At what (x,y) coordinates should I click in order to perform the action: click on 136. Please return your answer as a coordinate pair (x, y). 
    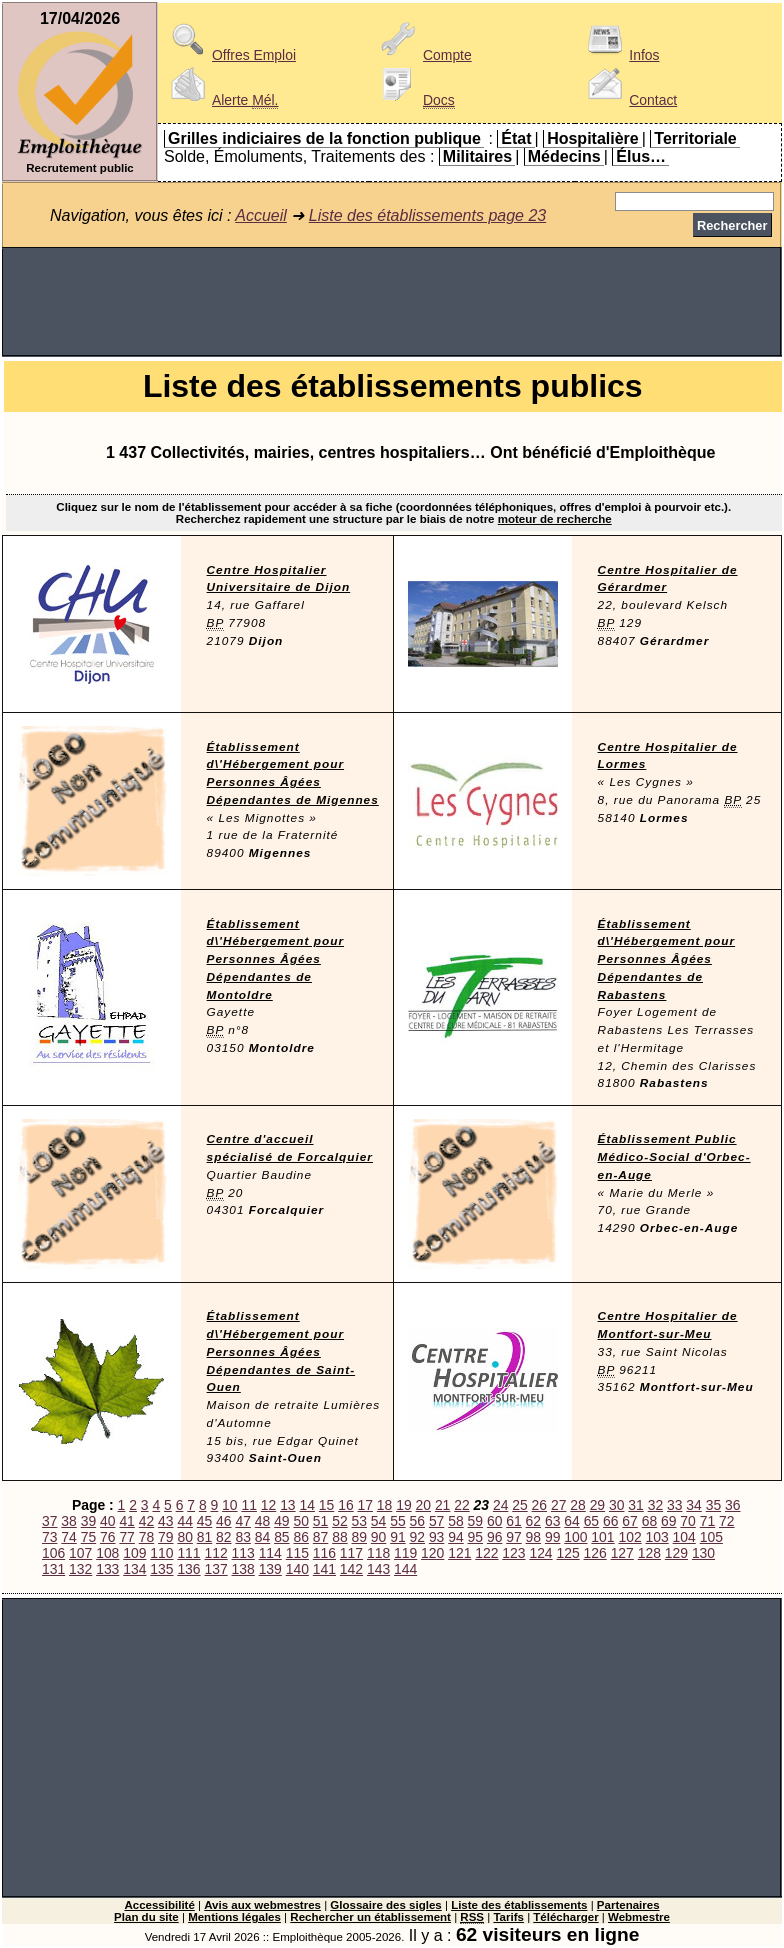
    Looking at the image, I should click on (188, 1569).